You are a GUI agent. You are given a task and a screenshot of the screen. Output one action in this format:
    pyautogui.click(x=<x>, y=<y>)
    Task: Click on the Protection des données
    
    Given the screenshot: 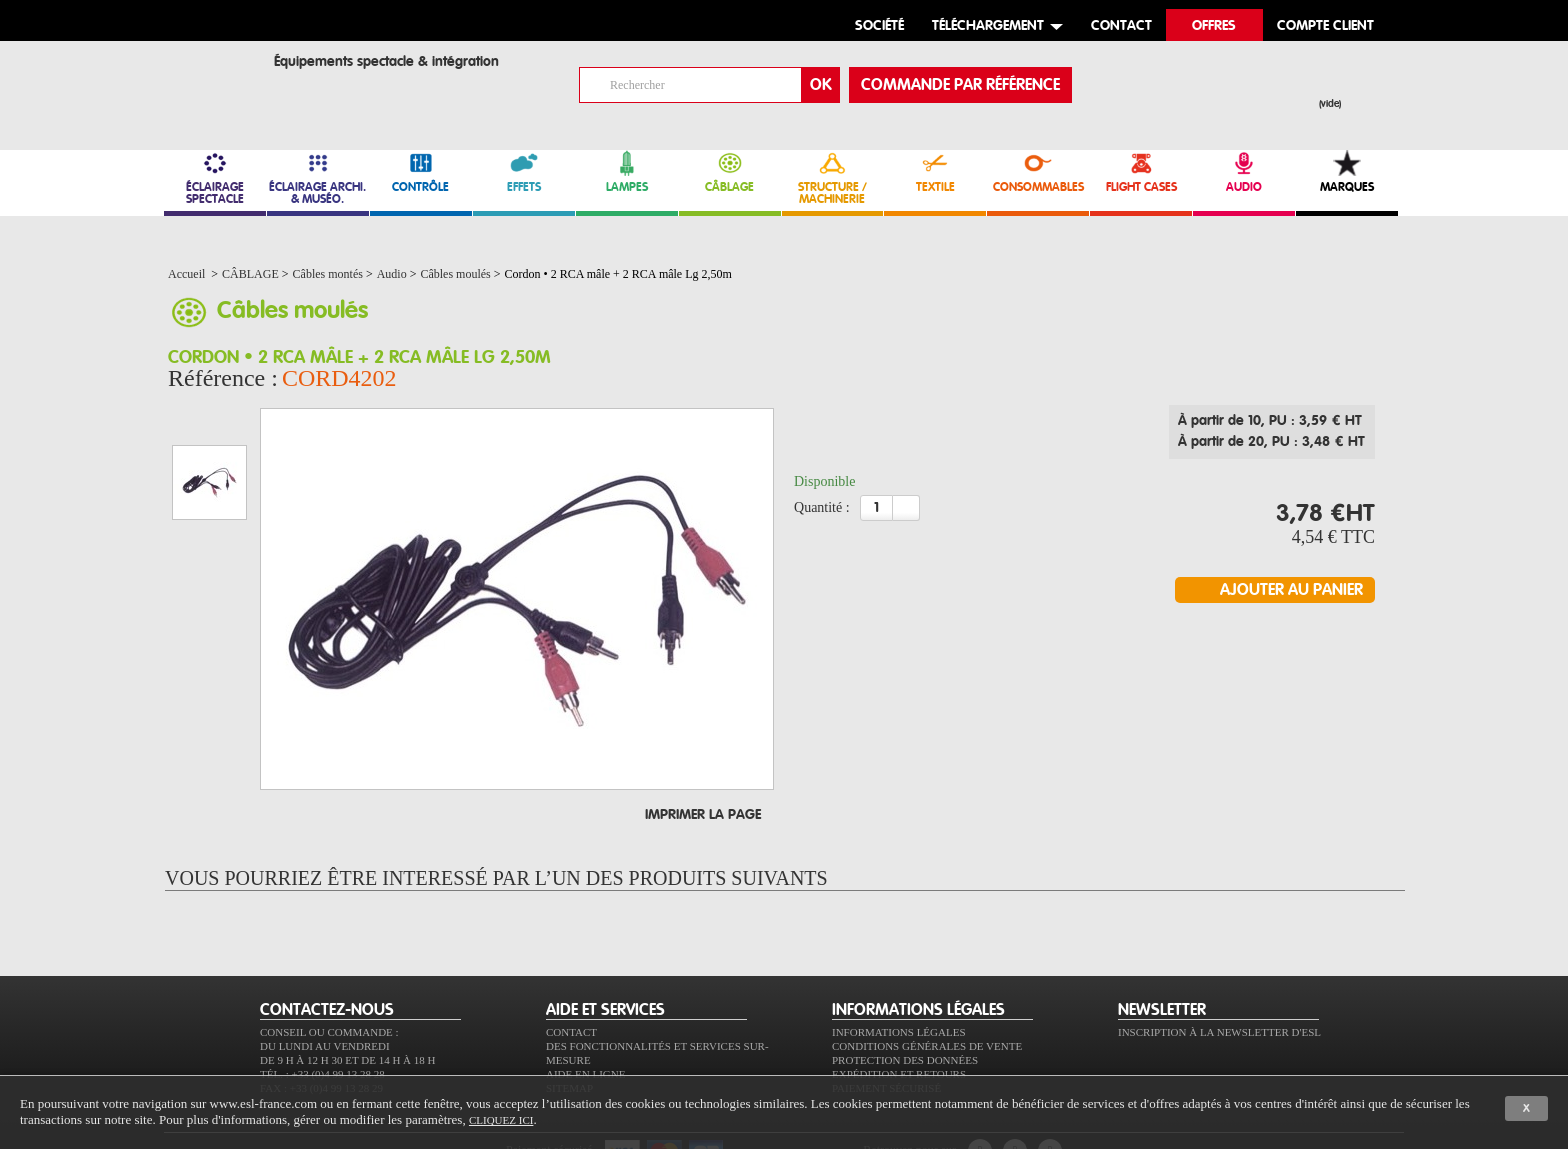 What is the action you would take?
    pyautogui.click(x=905, y=1003)
    